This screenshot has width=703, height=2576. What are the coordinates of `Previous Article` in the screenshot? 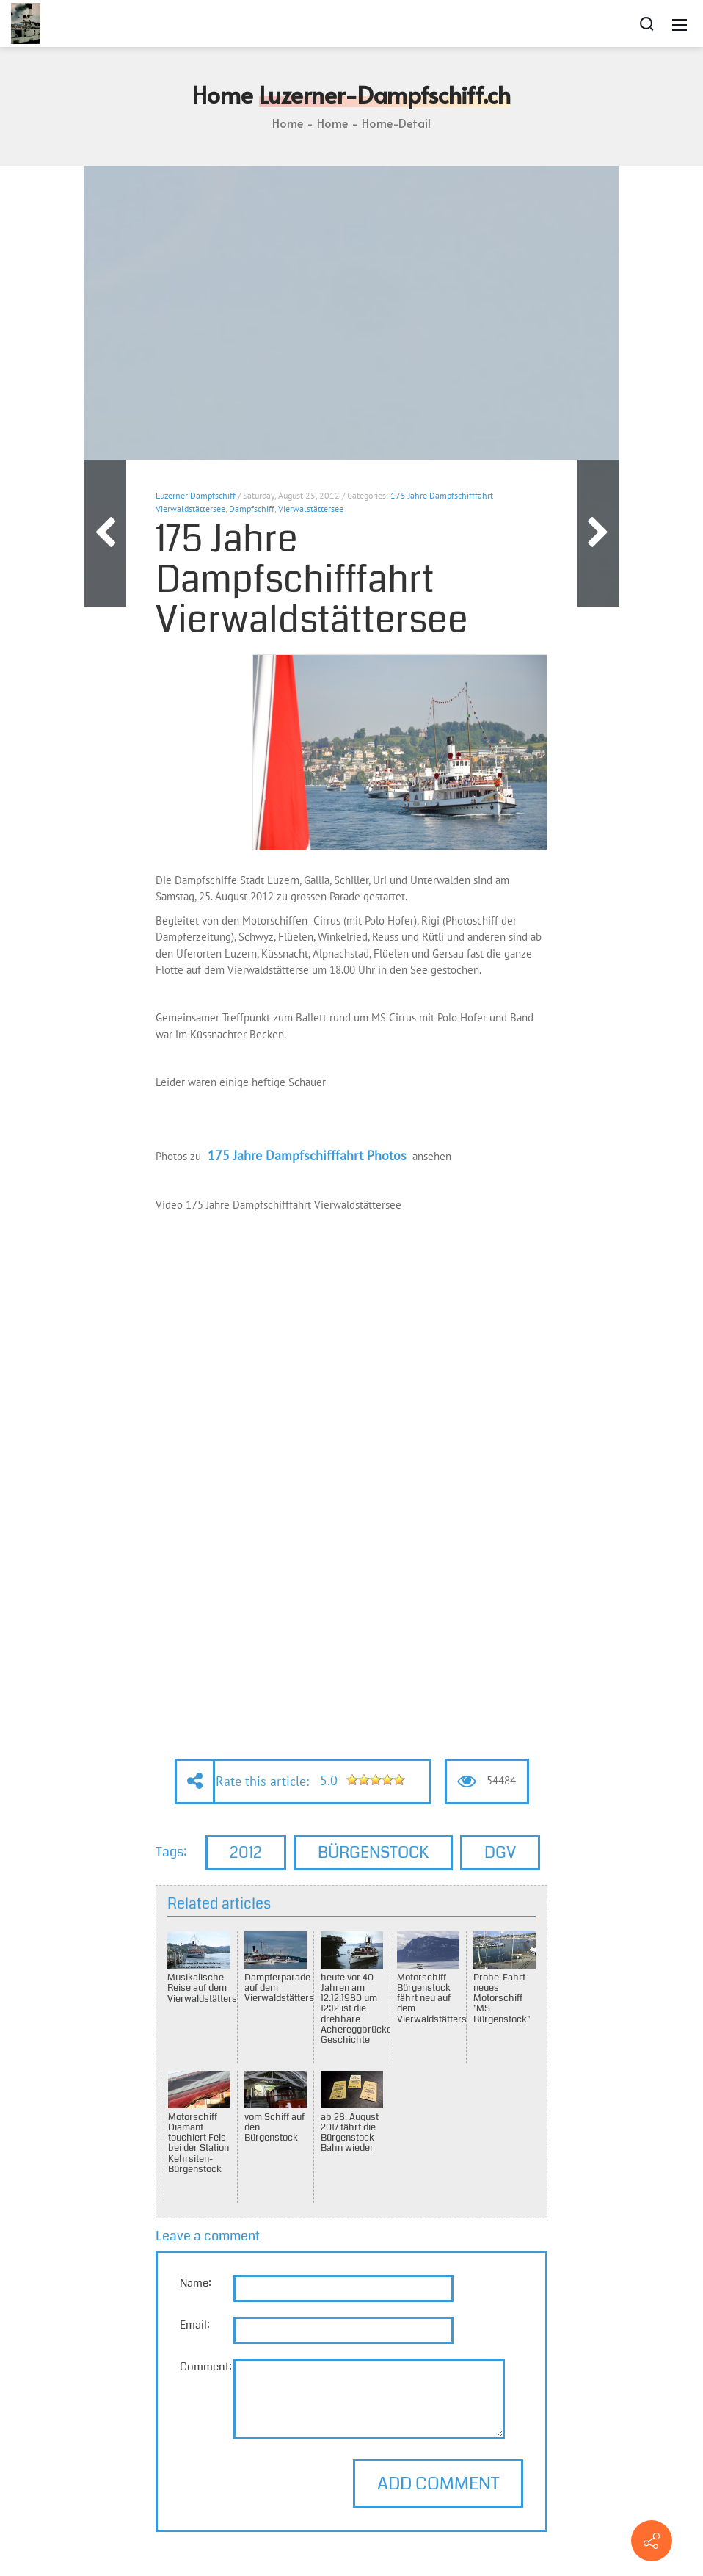 It's located at (105, 533).